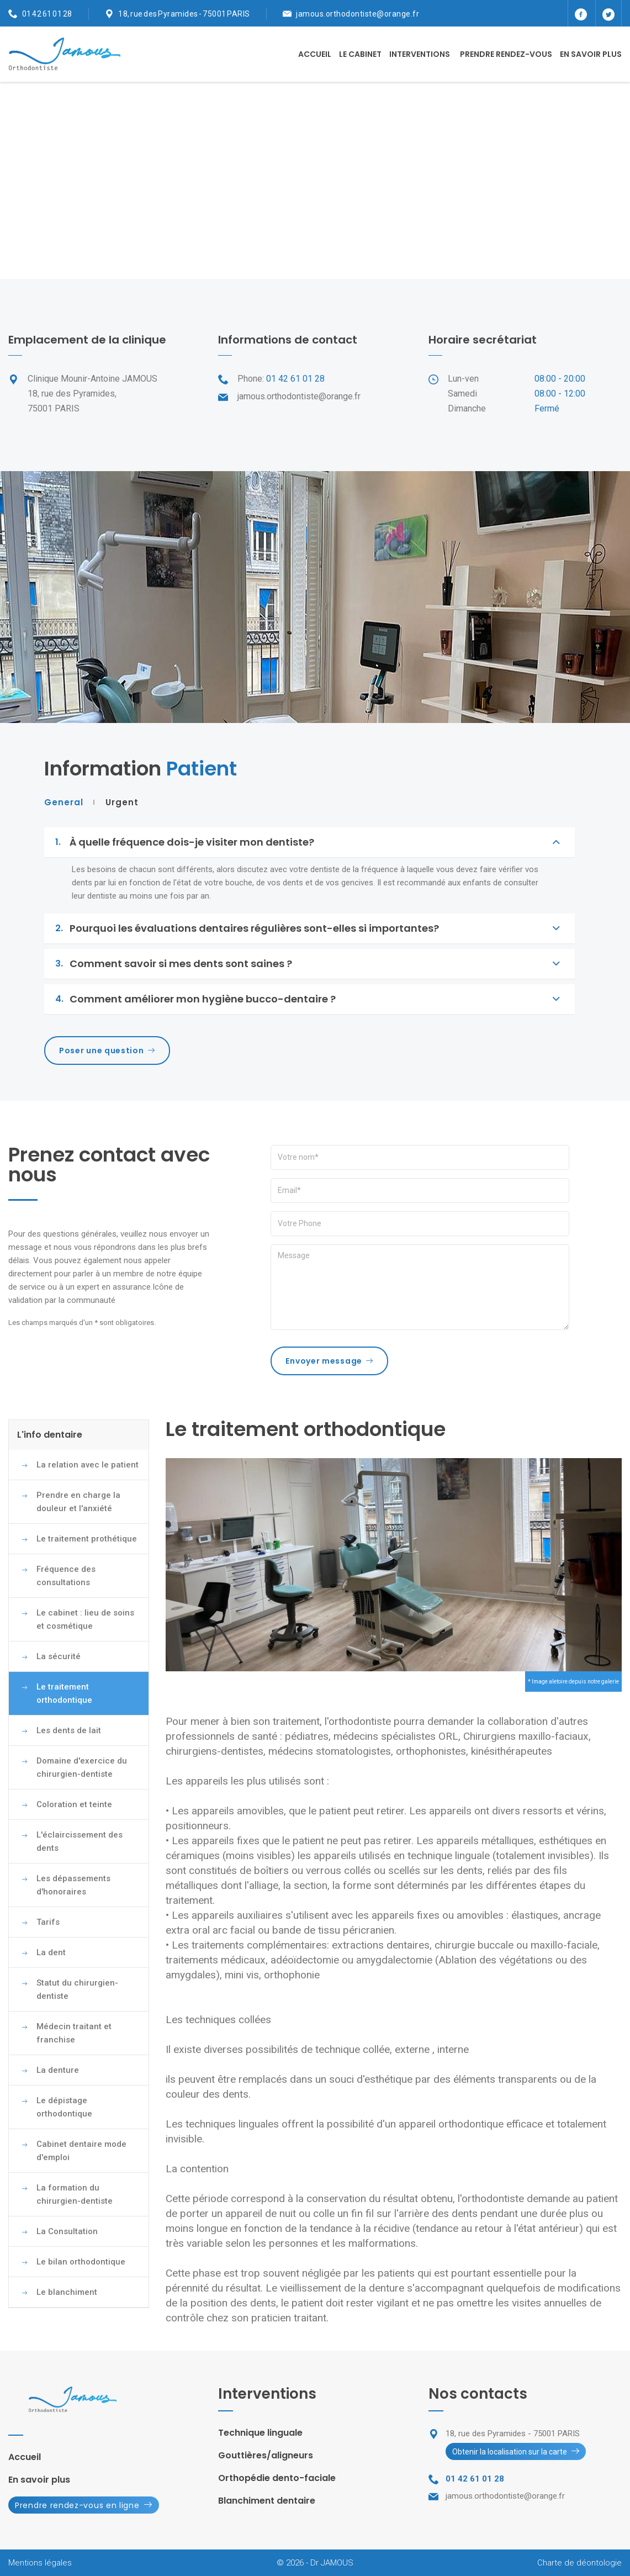 This screenshot has width=630, height=2576. Describe the element at coordinates (314, 54) in the screenshot. I see `Accueil` at that location.